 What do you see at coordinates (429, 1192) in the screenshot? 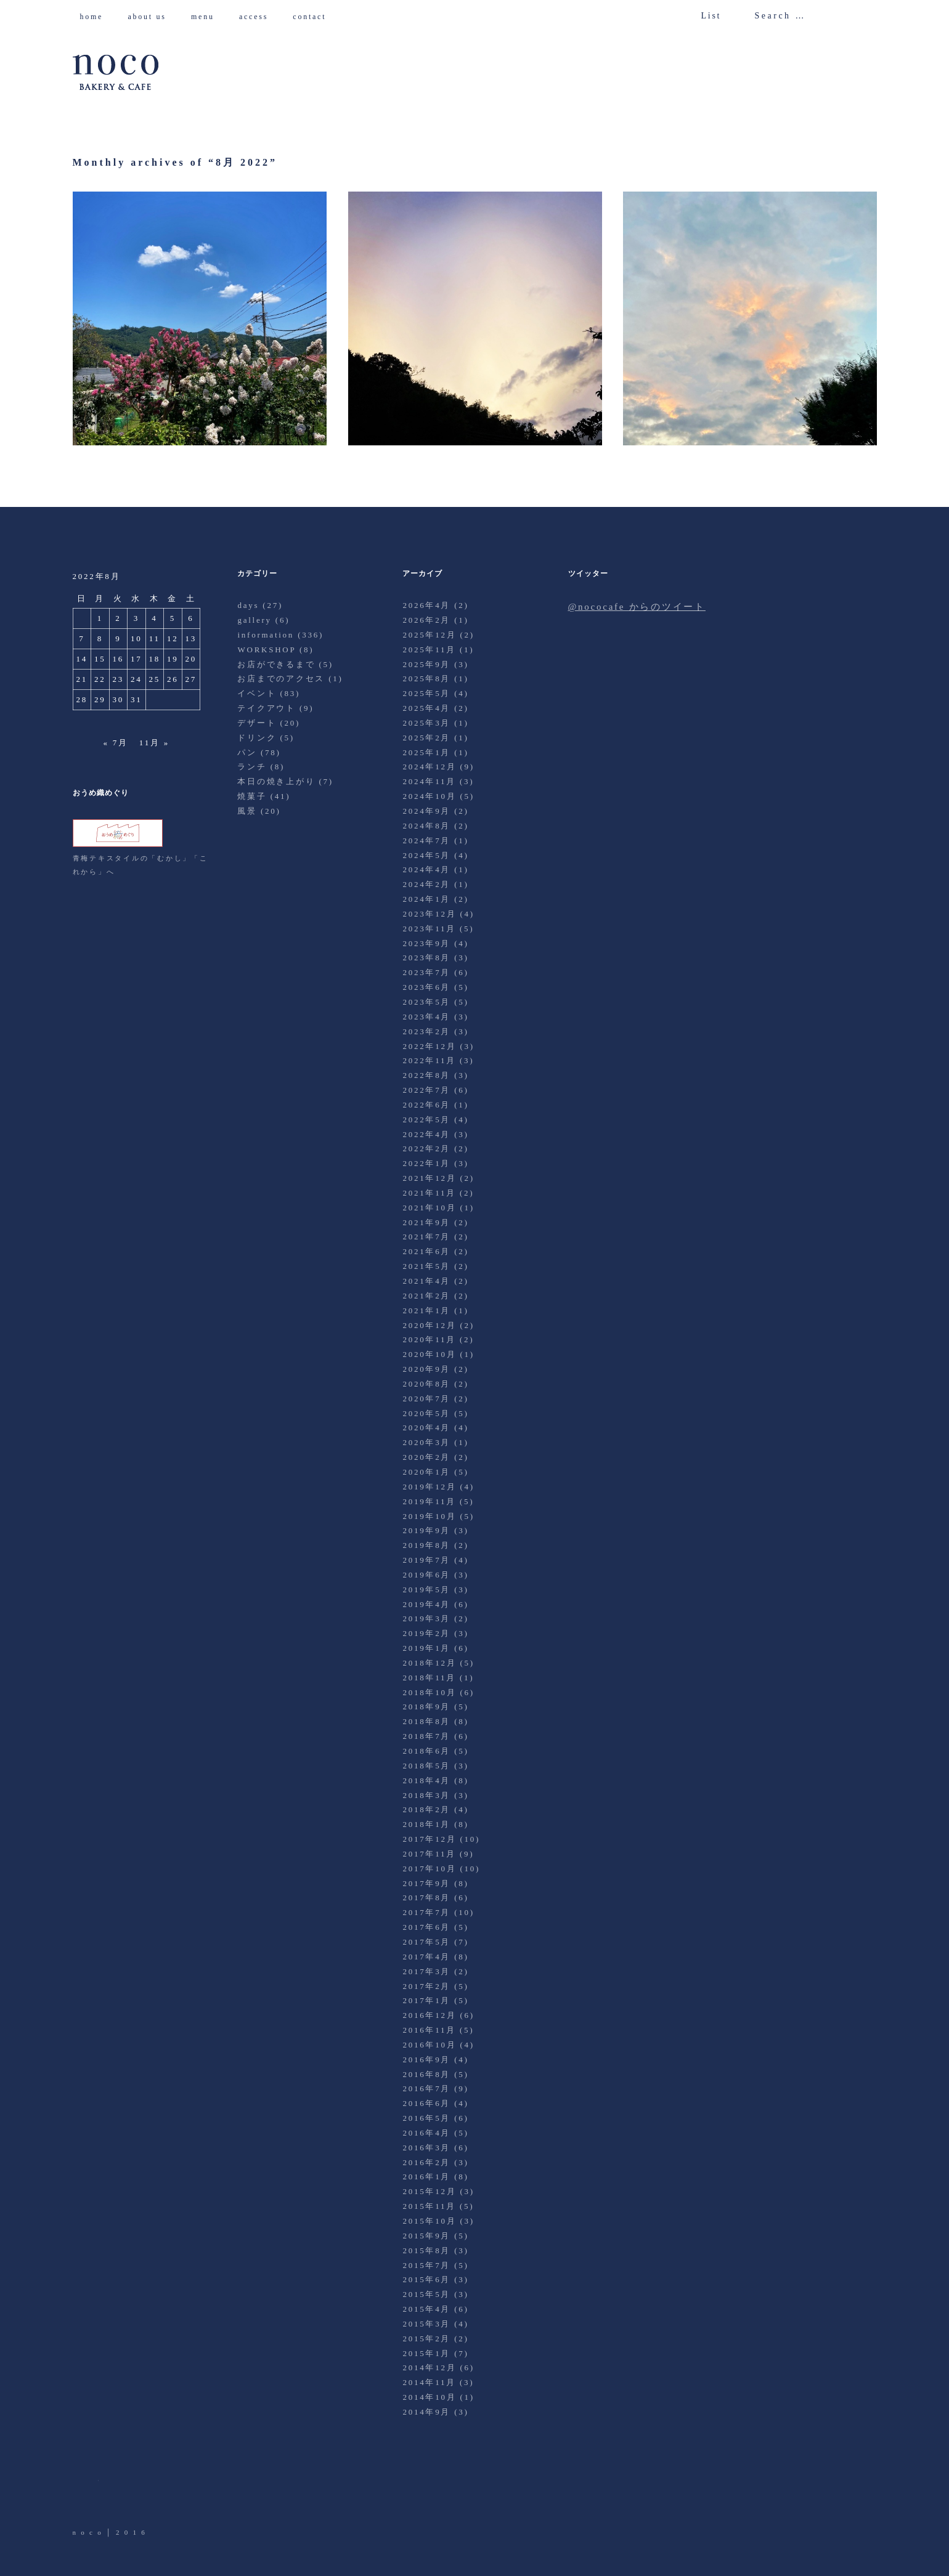
I see `2021年11月` at bounding box center [429, 1192].